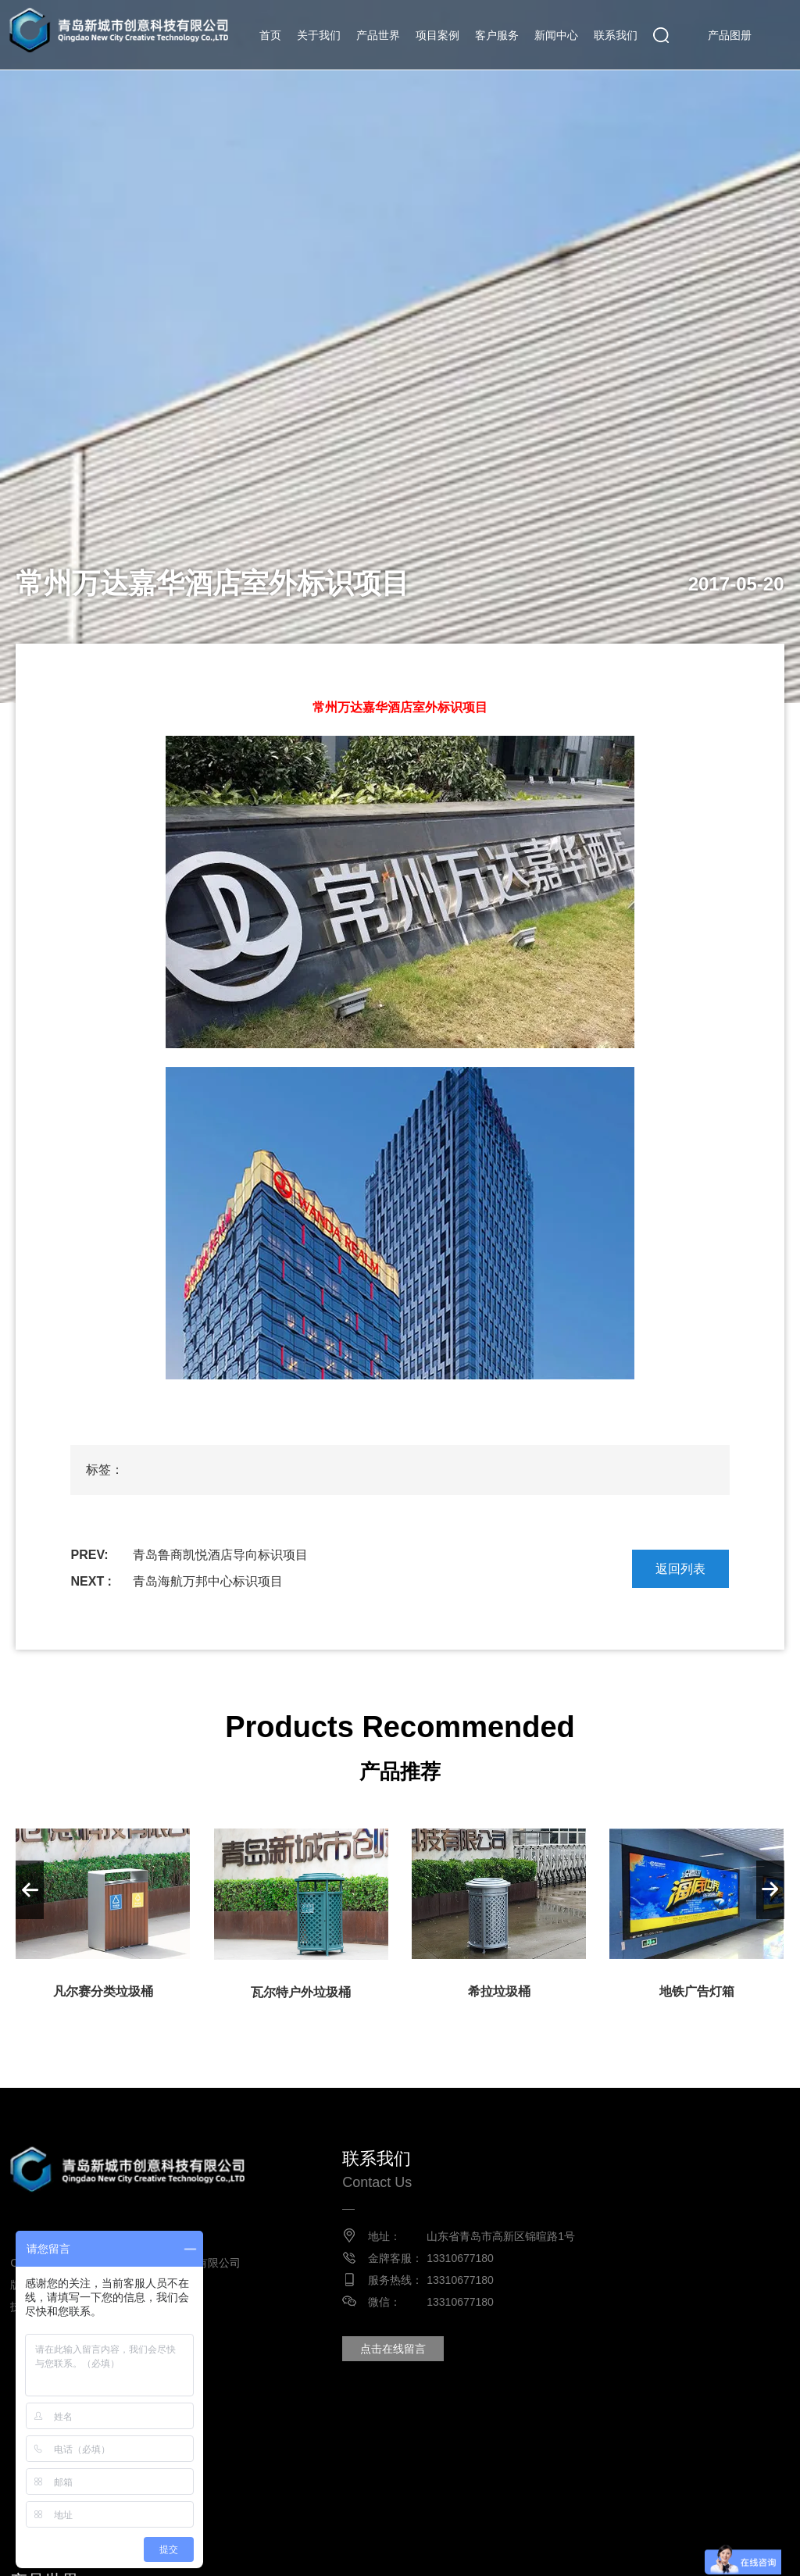  I want to click on 垂直自行车架, so click(554, 2550).